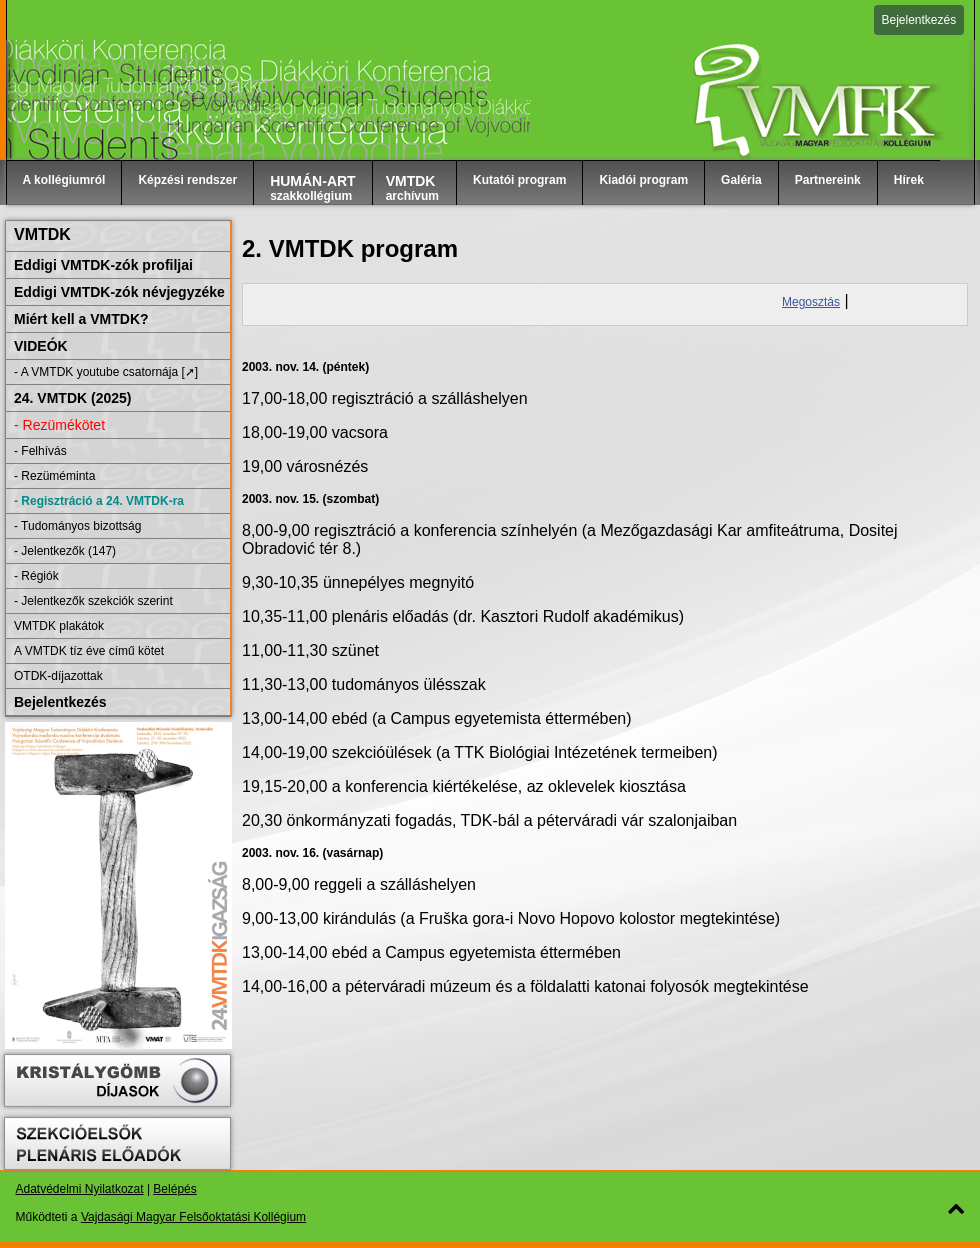 The width and height of the screenshot is (980, 1248). What do you see at coordinates (64, 180) in the screenshot?
I see `A kollégiumról` at bounding box center [64, 180].